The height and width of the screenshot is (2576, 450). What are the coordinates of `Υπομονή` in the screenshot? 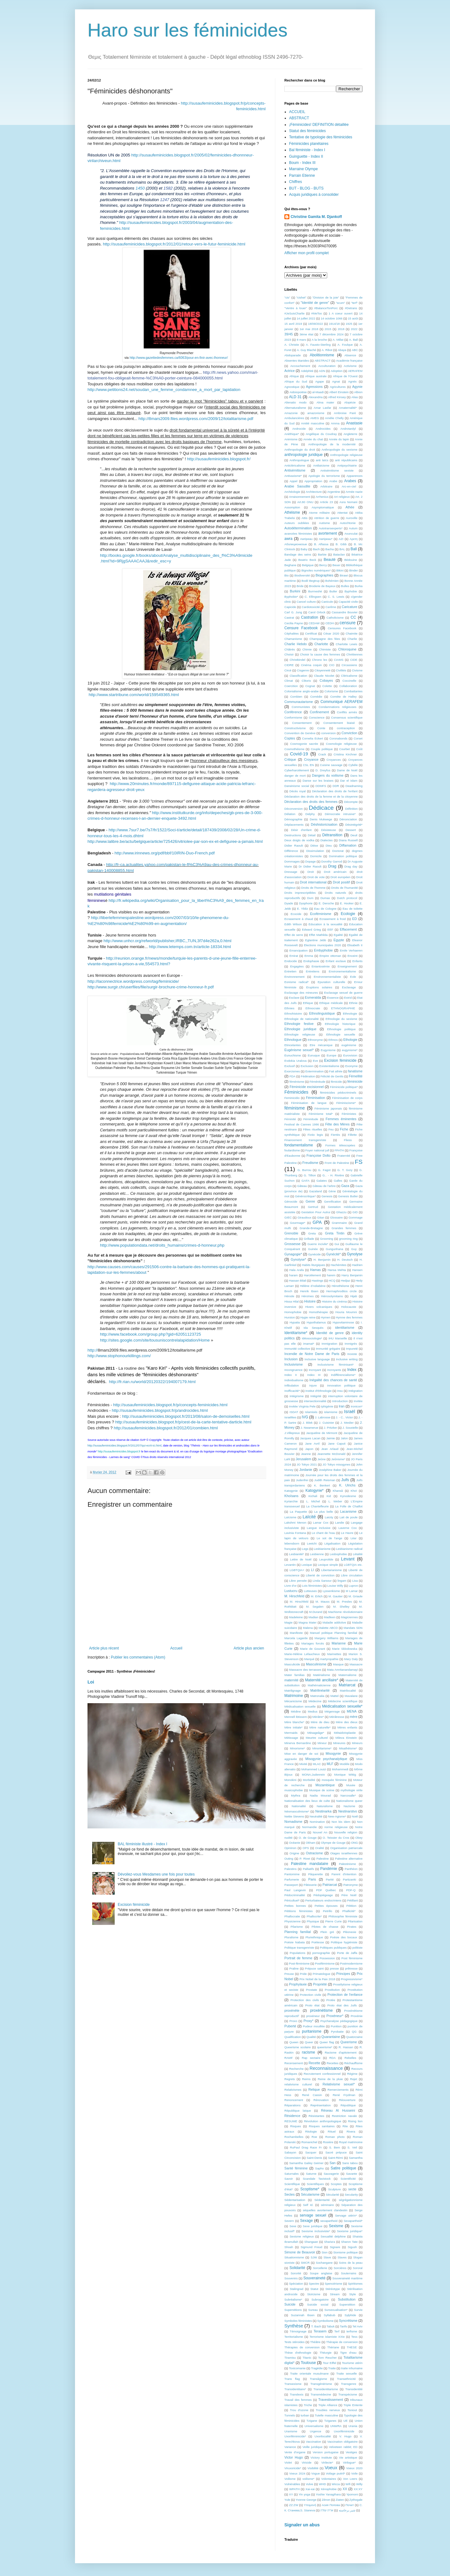 It's located at (310, 2505).